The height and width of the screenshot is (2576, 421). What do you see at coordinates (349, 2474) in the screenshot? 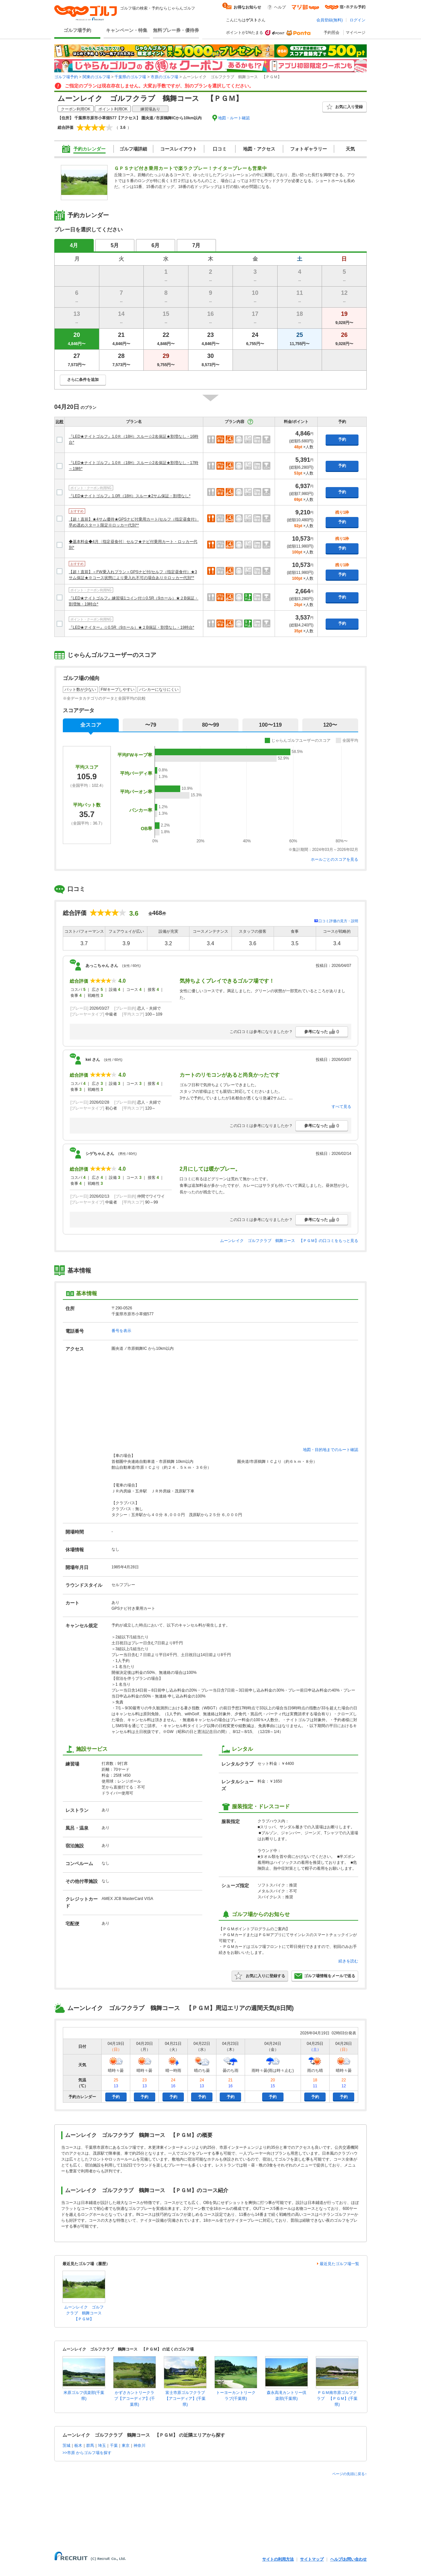
I see `ページの先頭に戻る↑` at bounding box center [349, 2474].